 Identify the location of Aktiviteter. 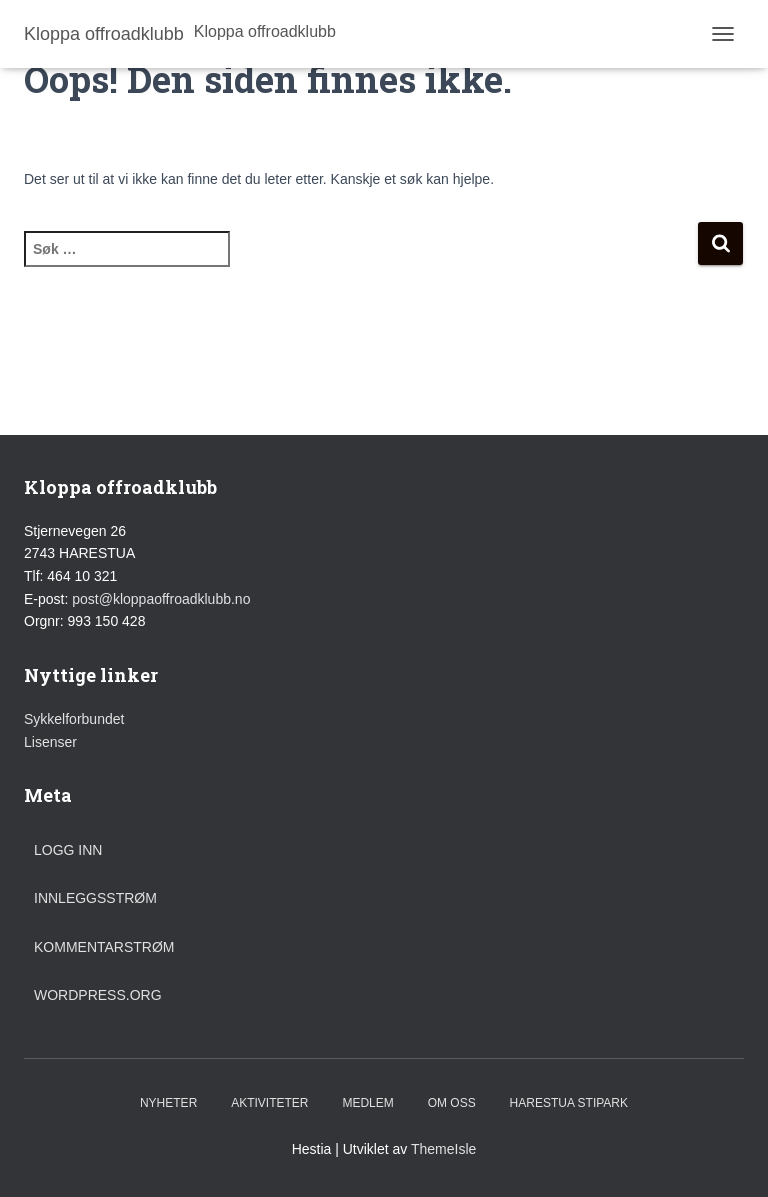
(269, 1103).